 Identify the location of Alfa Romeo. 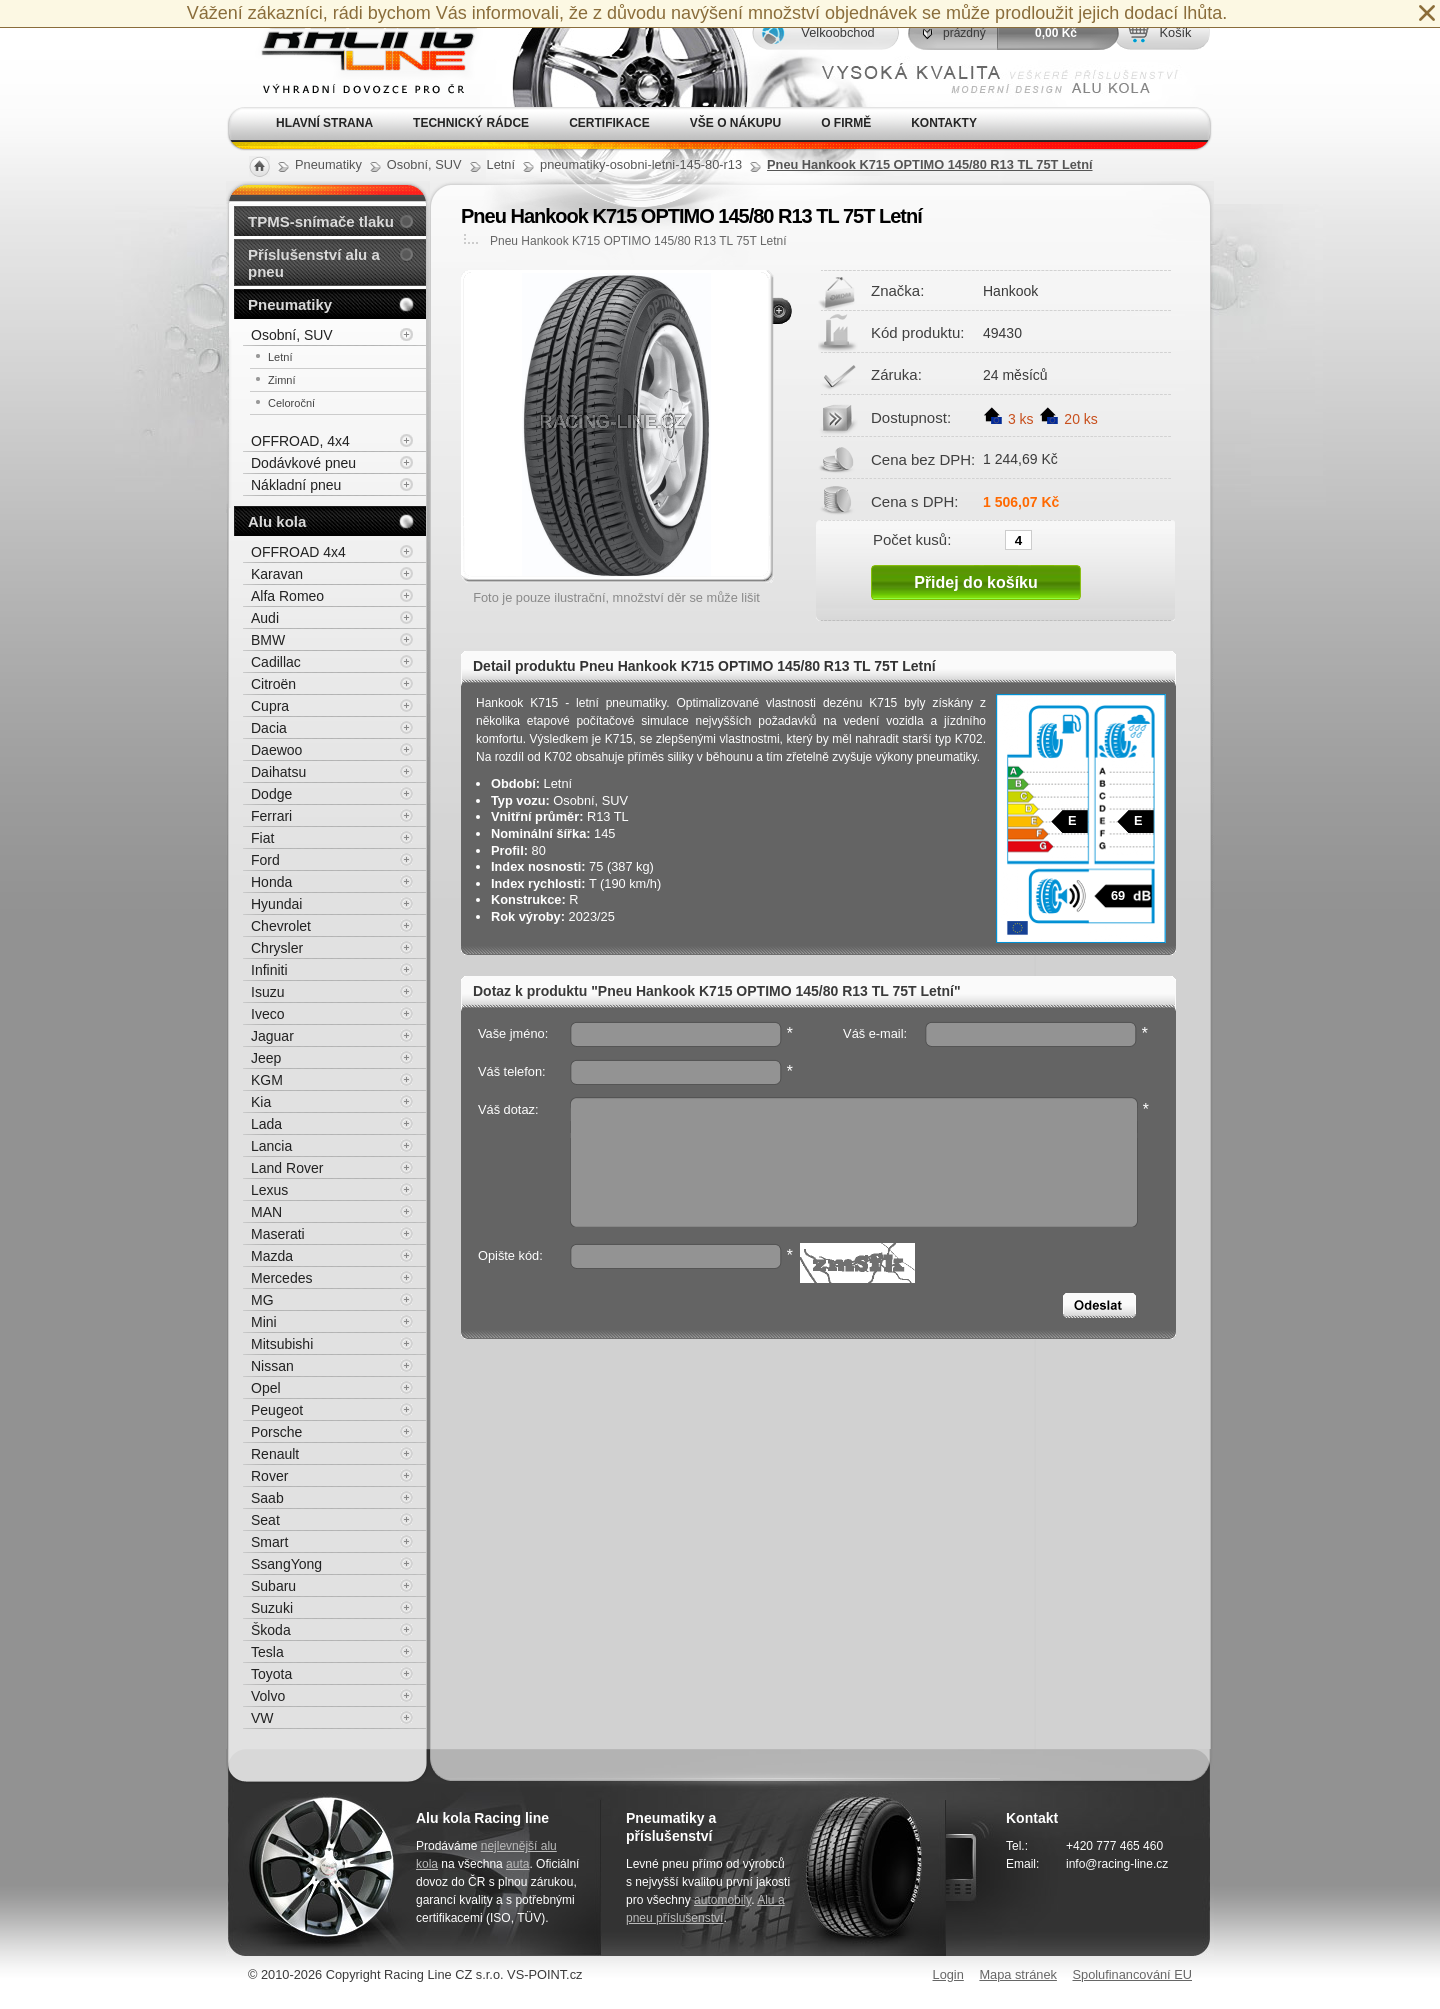
(287, 596).